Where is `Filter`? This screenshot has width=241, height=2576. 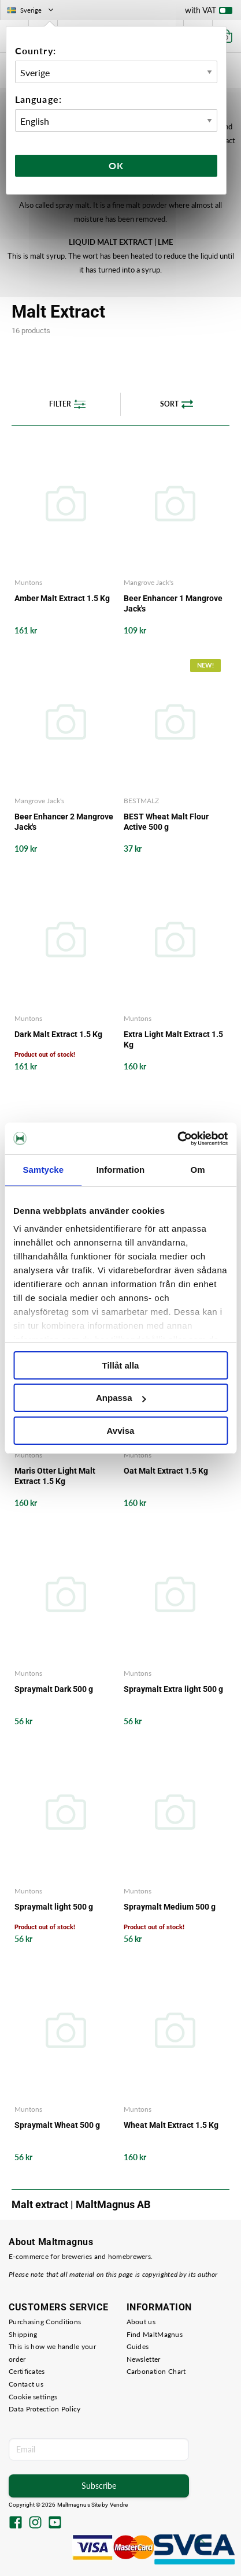
Filter is located at coordinates (67, 404).